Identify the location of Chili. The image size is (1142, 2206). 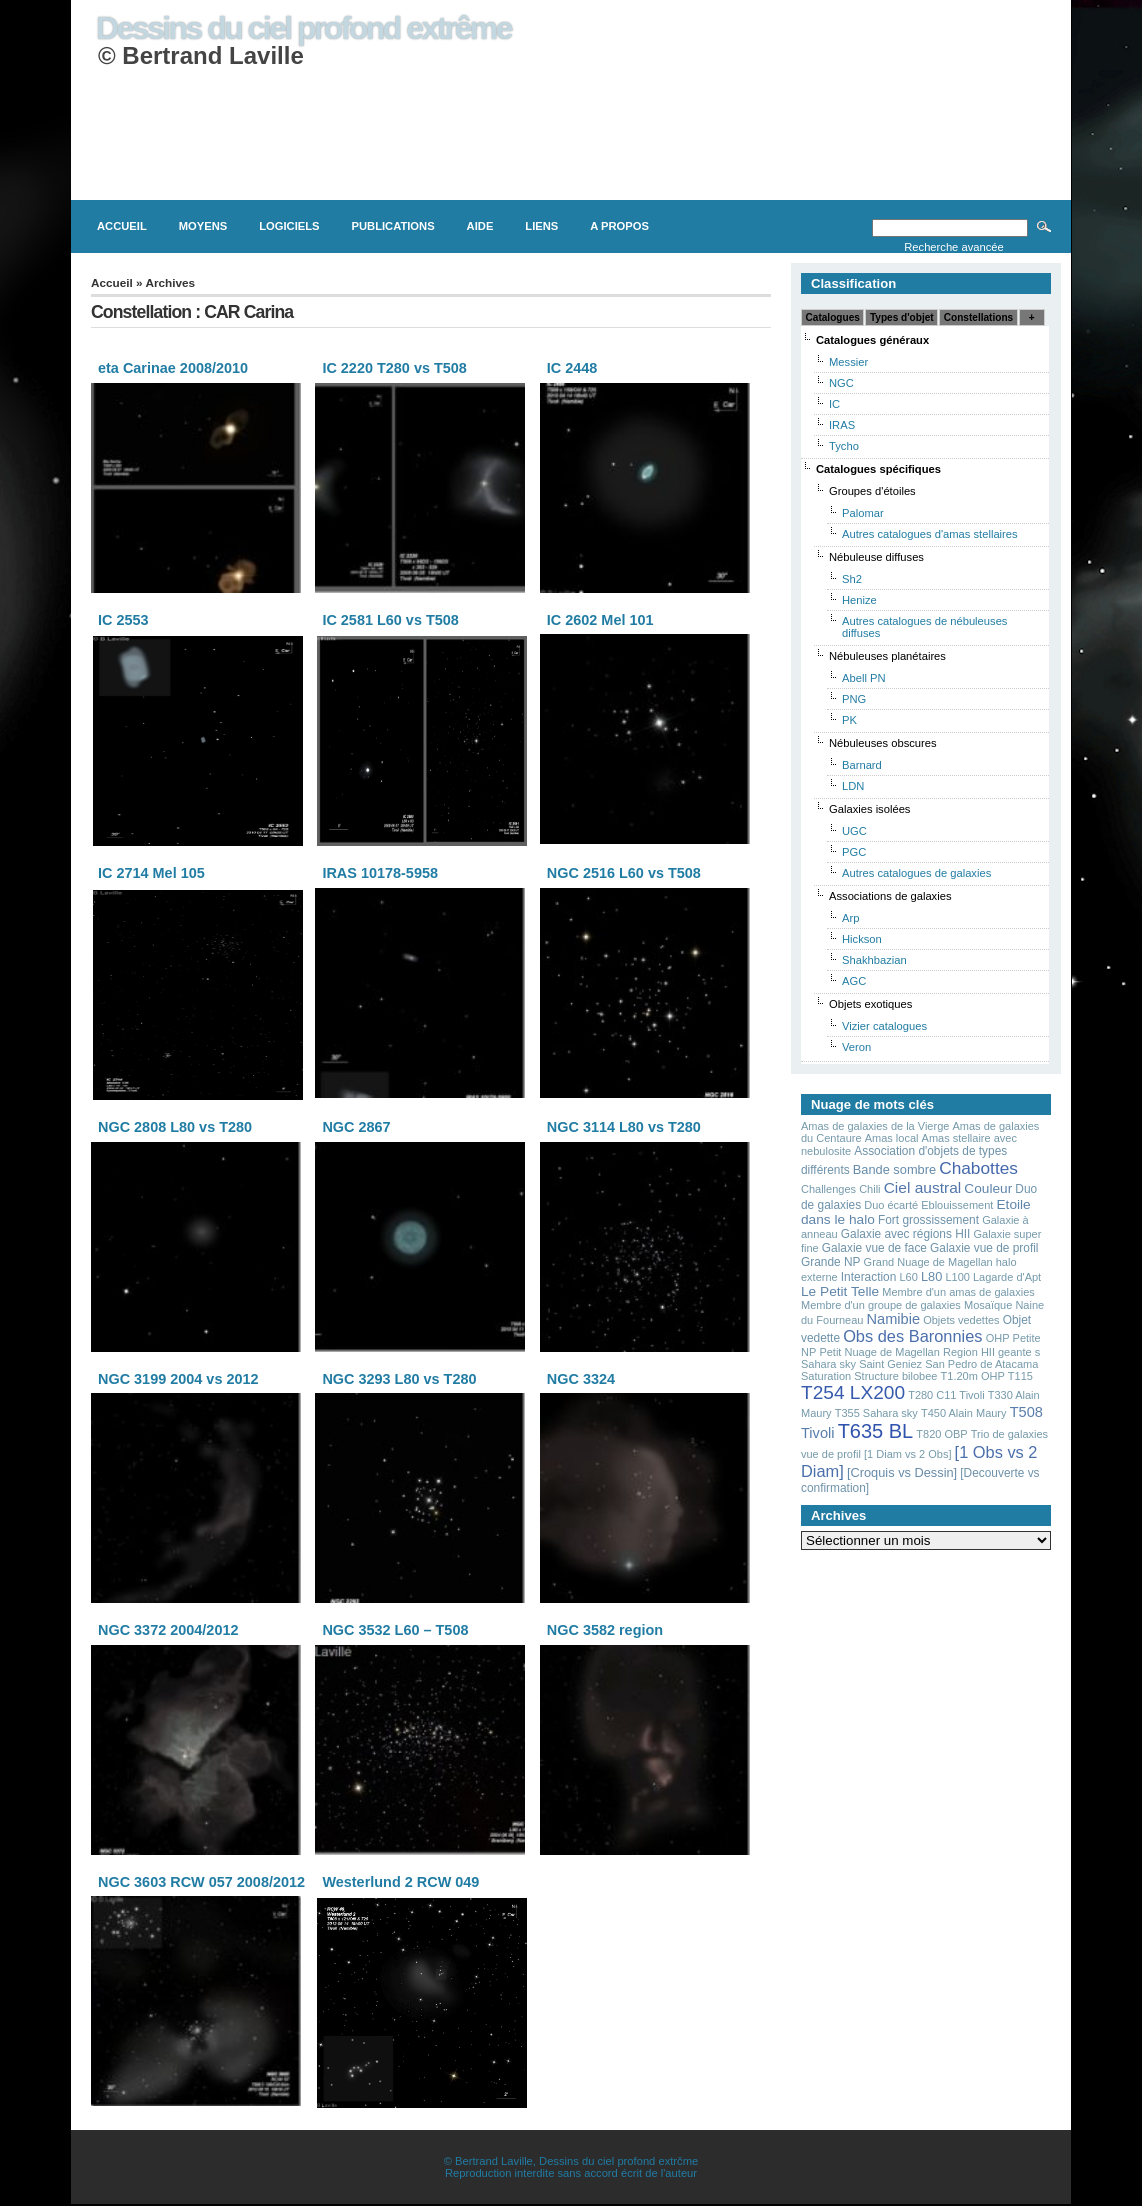
(869, 1189).